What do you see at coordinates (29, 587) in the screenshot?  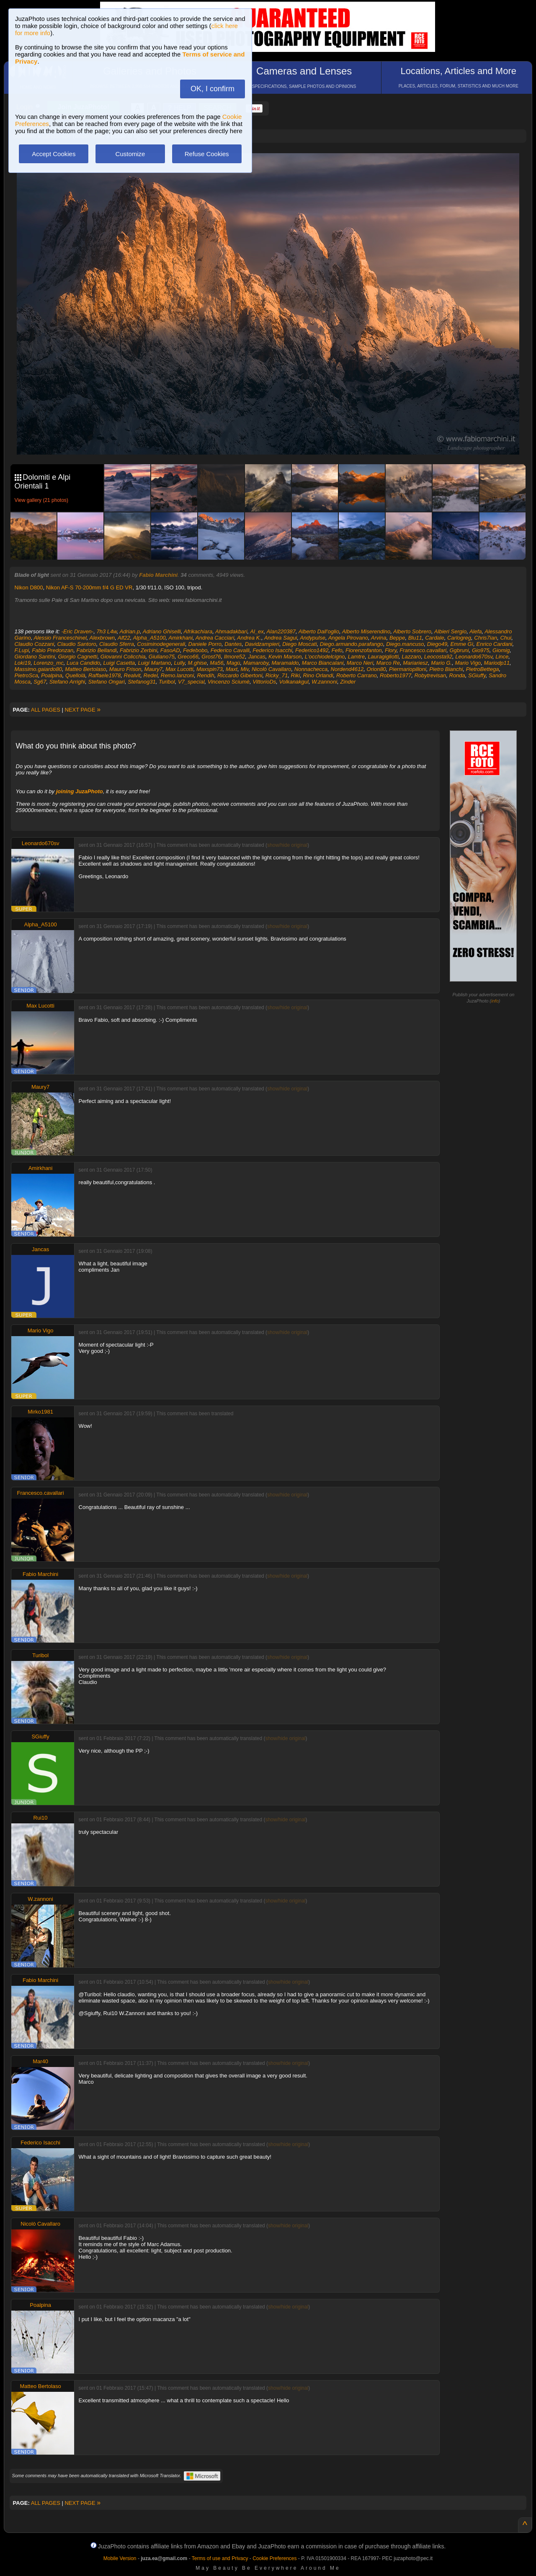 I see `Nikon D800` at bounding box center [29, 587].